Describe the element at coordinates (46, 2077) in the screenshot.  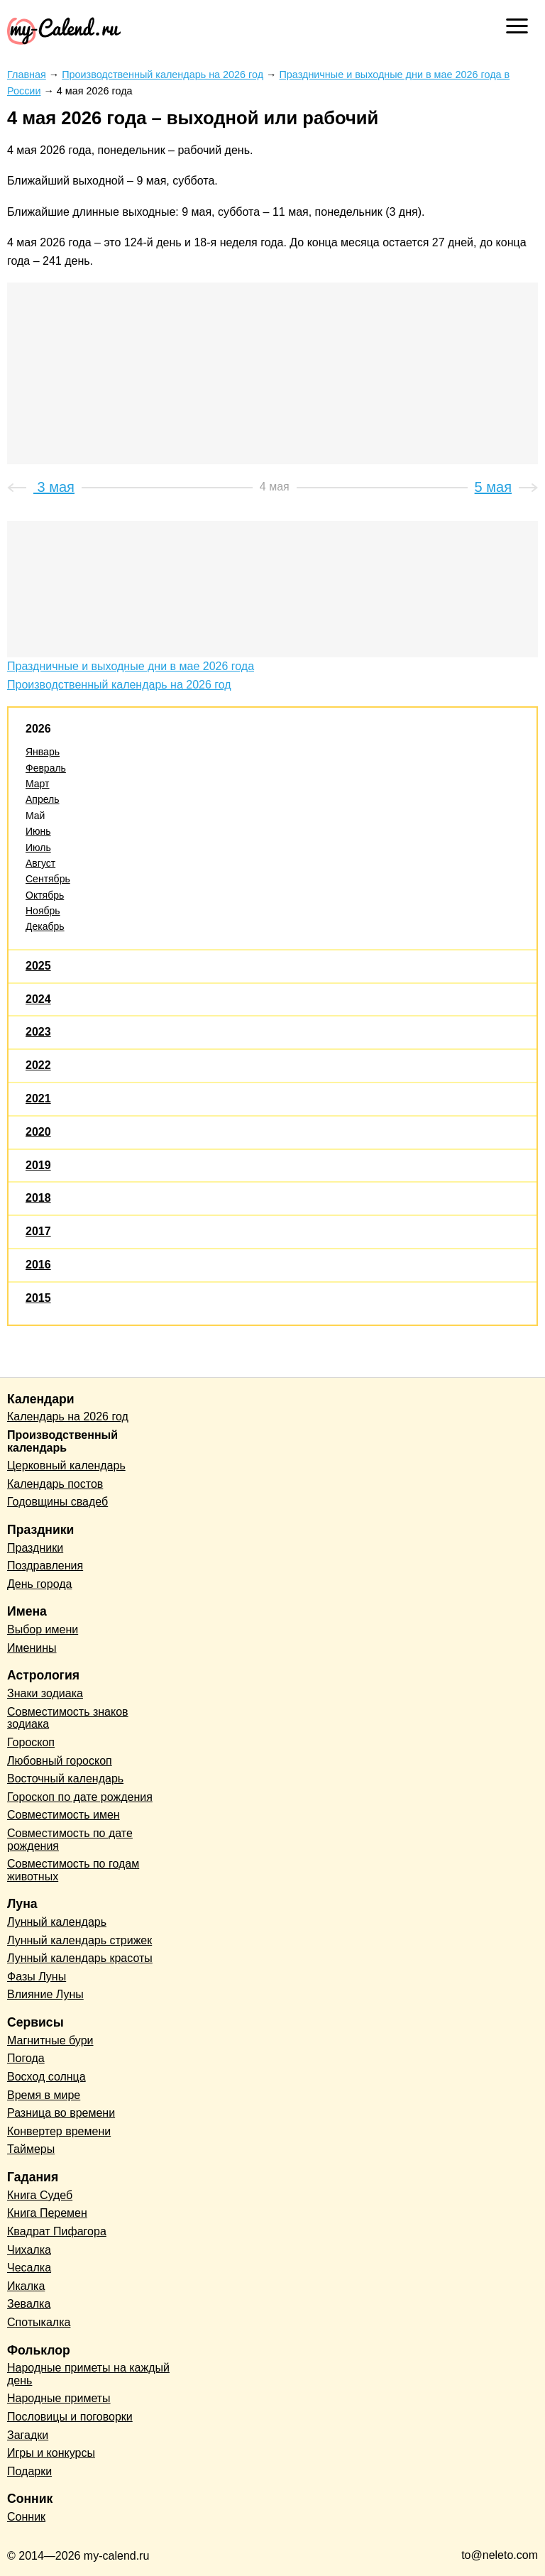
I see `Восход солнца` at that location.